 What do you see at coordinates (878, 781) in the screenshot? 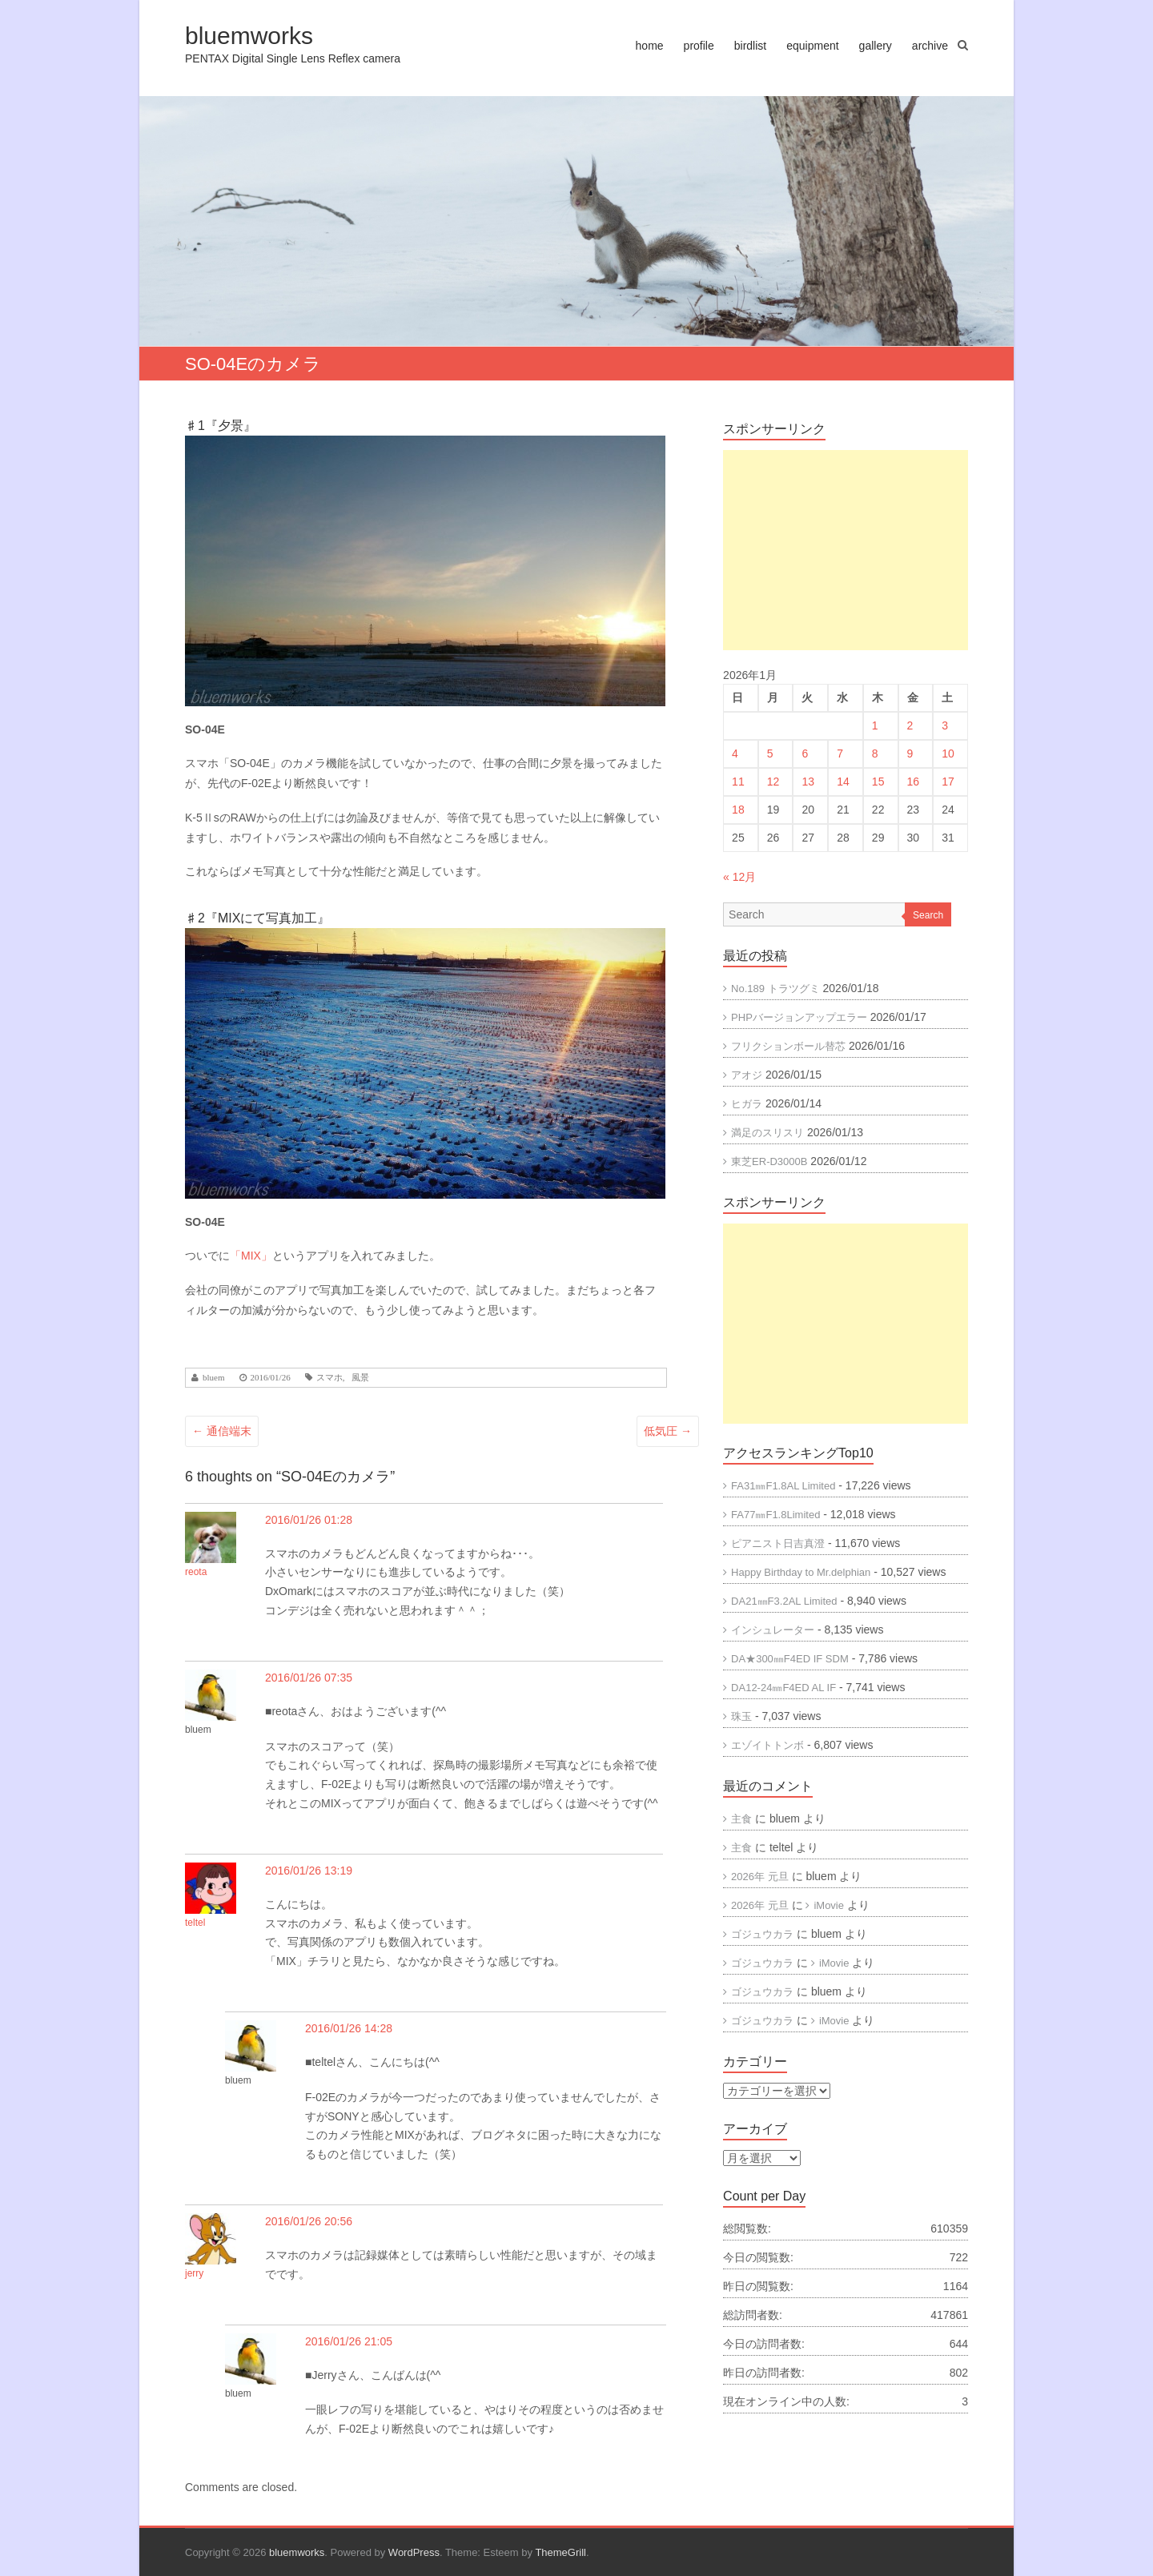
I see `15 [2026年1月15日 に投稿を公開]` at bounding box center [878, 781].